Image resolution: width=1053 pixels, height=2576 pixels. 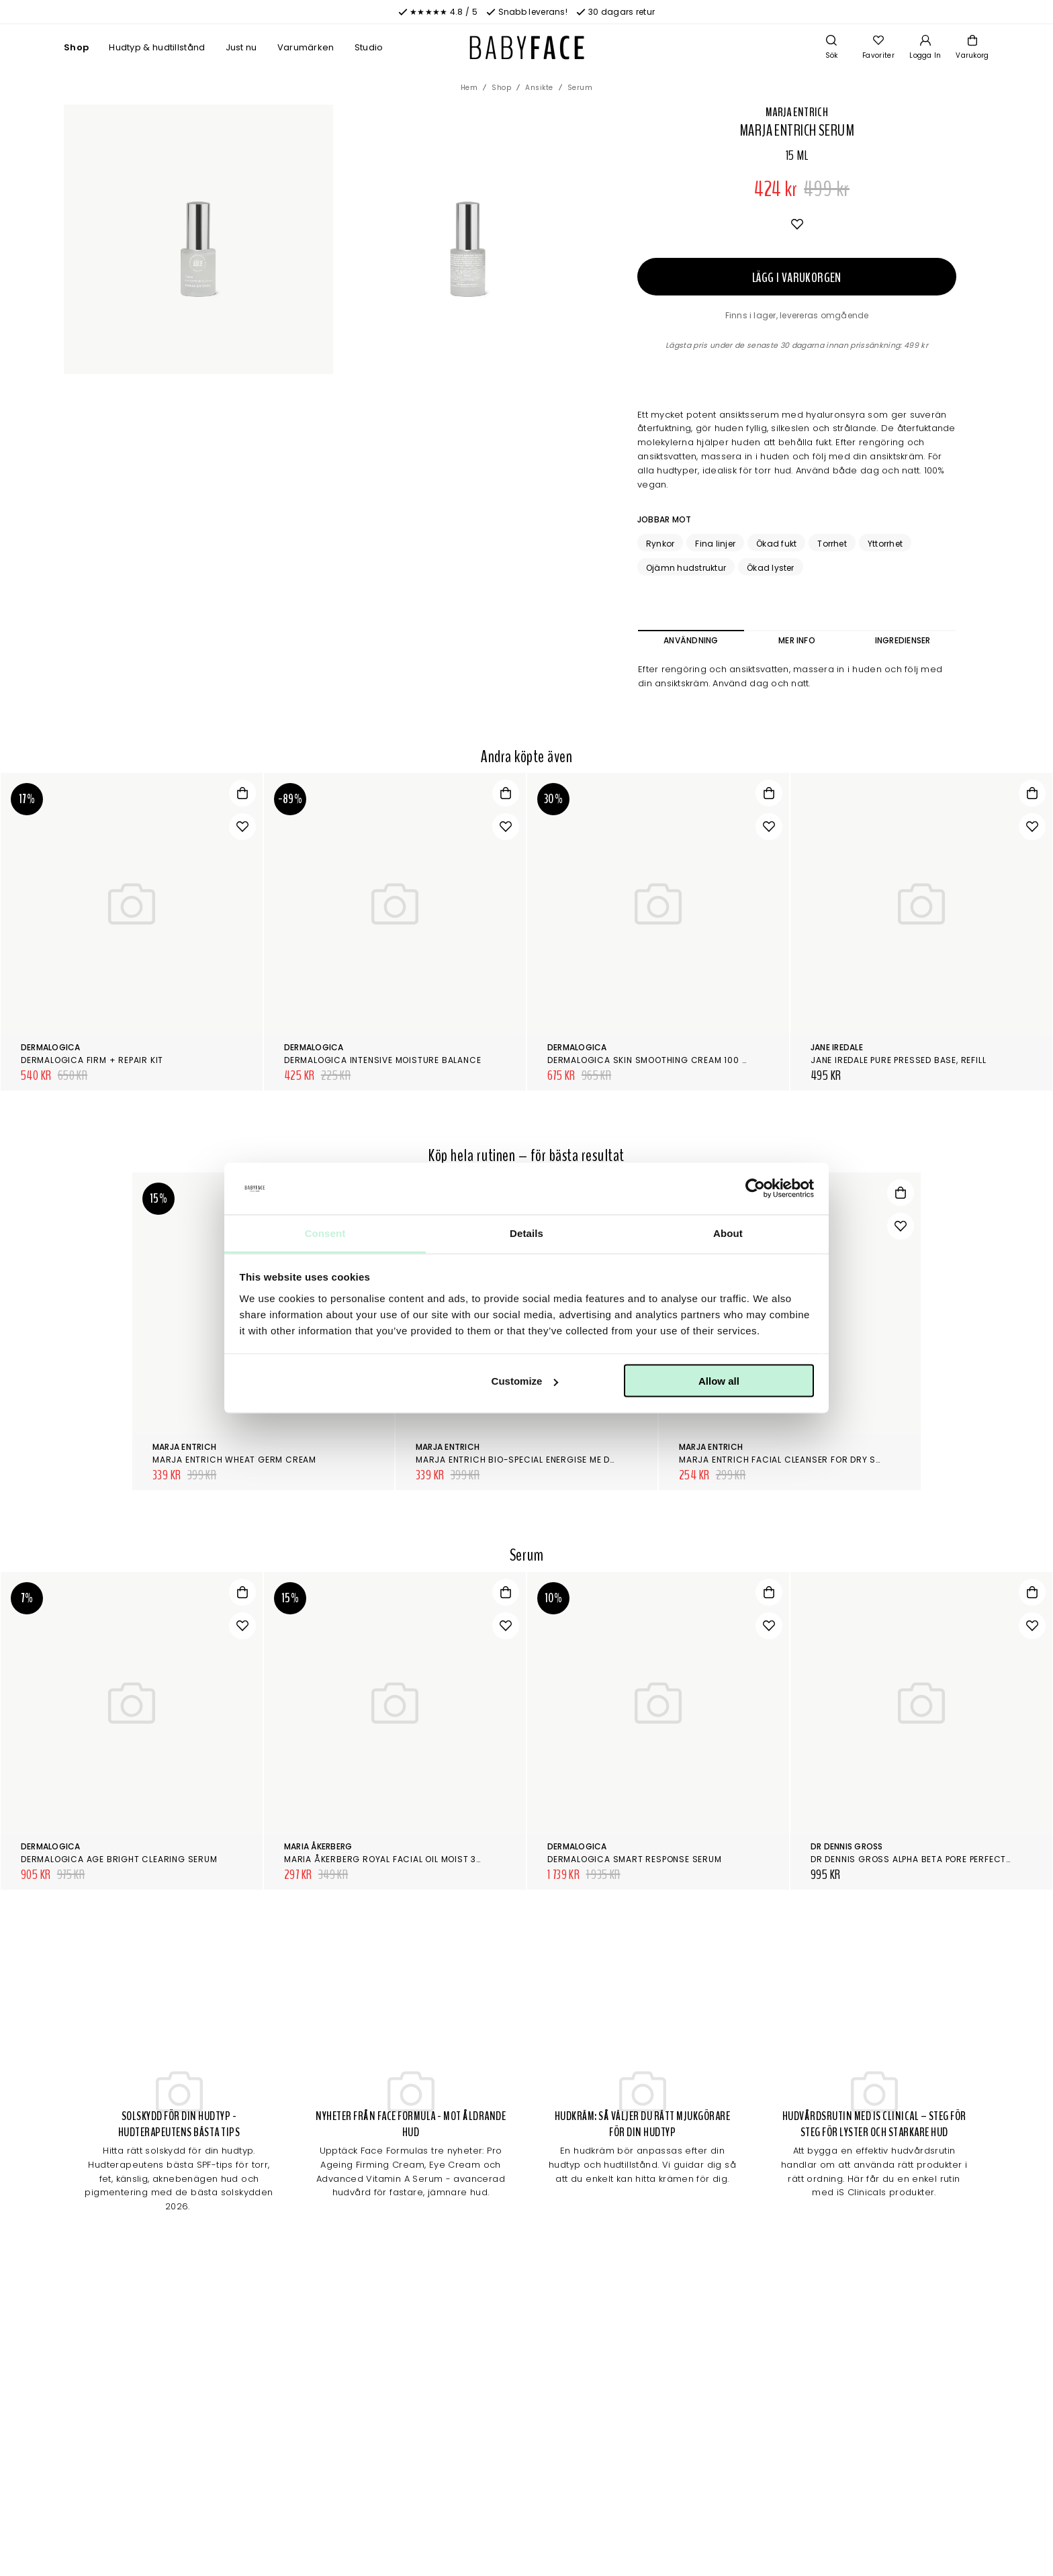 What do you see at coordinates (51, 1047) in the screenshot?
I see `Dermalogica` at bounding box center [51, 1047].